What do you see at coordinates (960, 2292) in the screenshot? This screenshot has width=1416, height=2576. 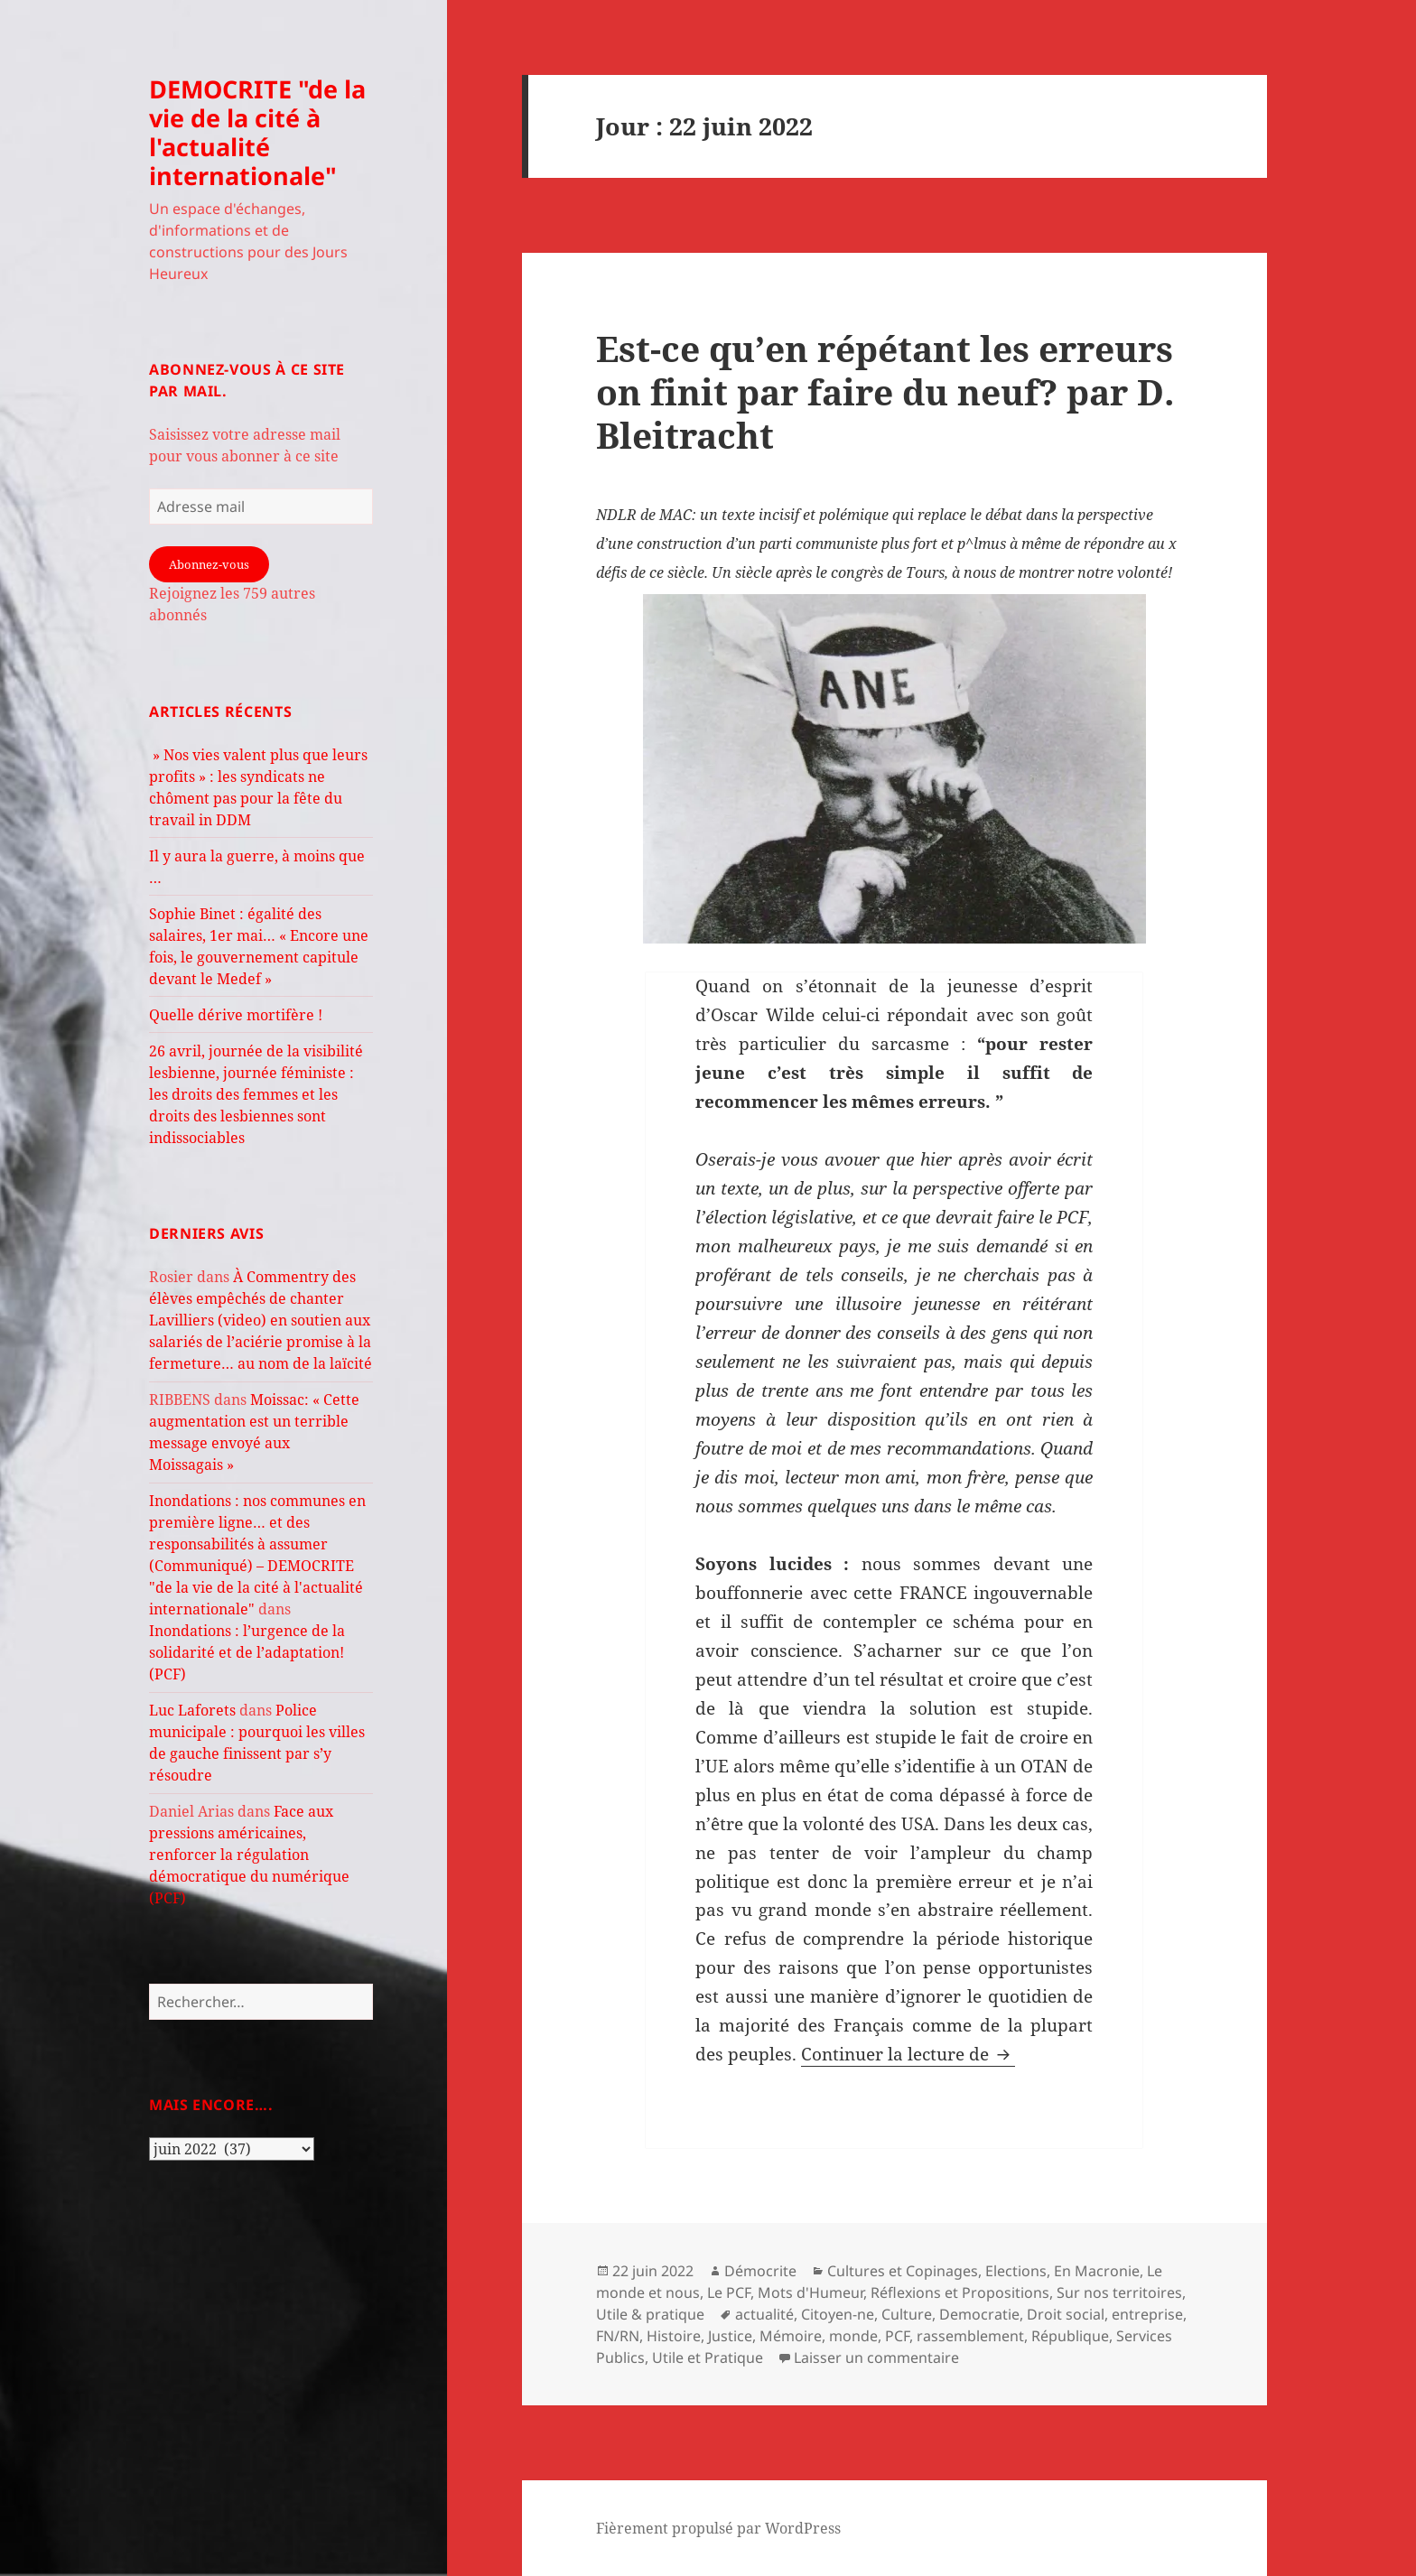 I see `Réflexions et Propositions` at bounding box center [960, 2292].